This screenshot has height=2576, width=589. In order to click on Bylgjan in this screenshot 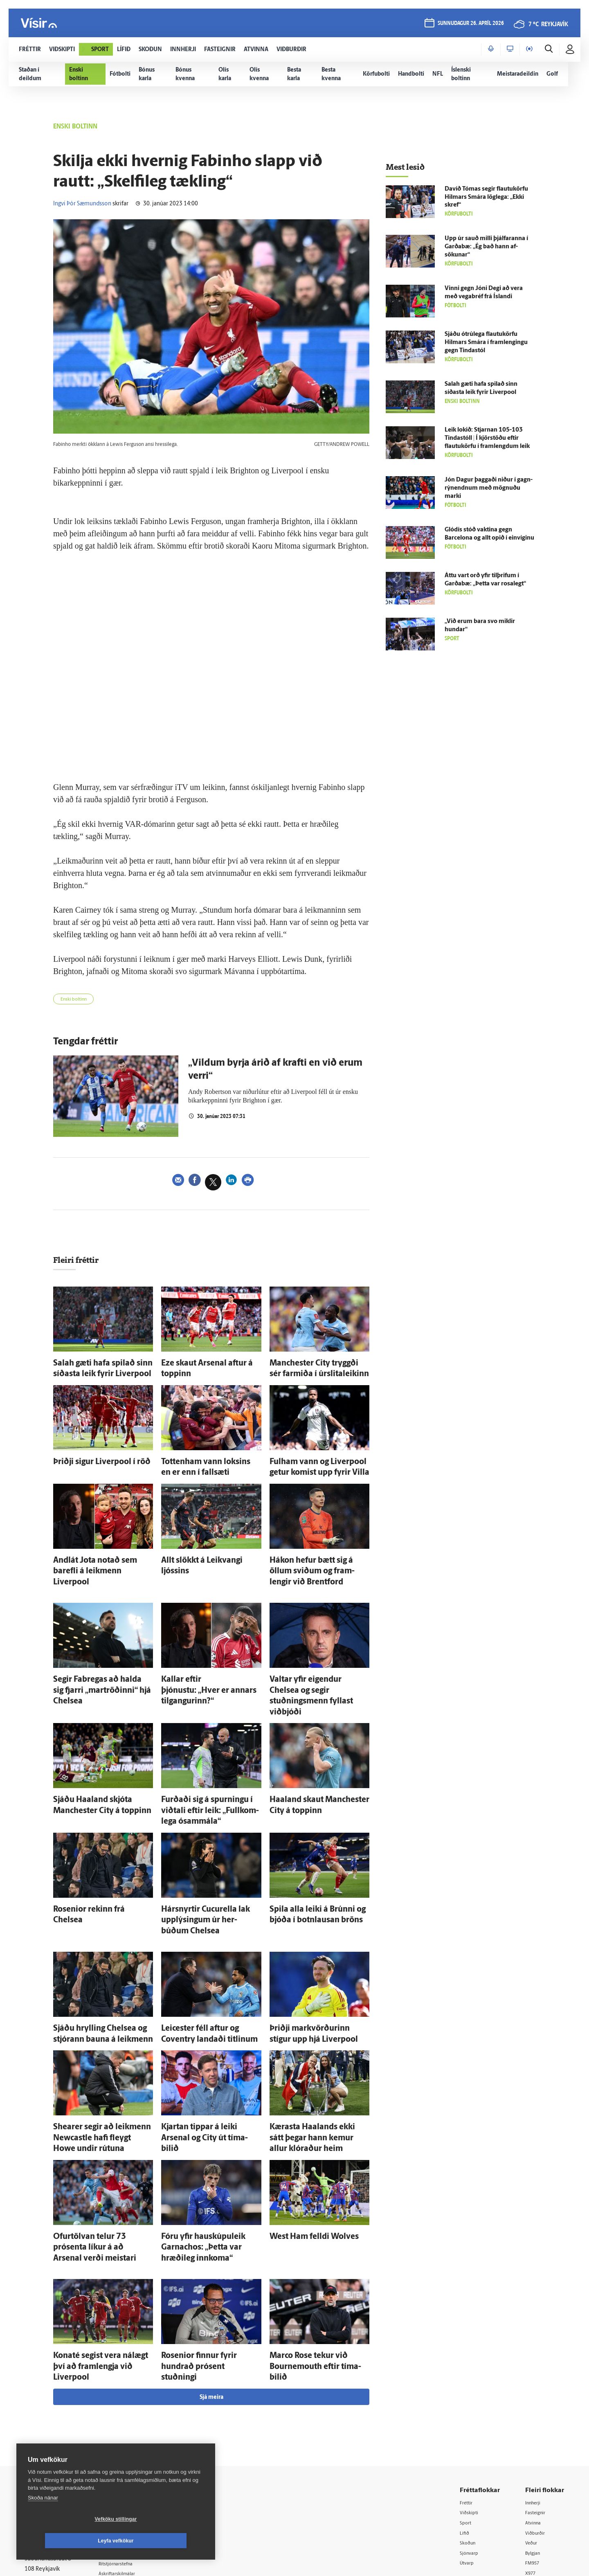, I will do `click(535, 2433)`.